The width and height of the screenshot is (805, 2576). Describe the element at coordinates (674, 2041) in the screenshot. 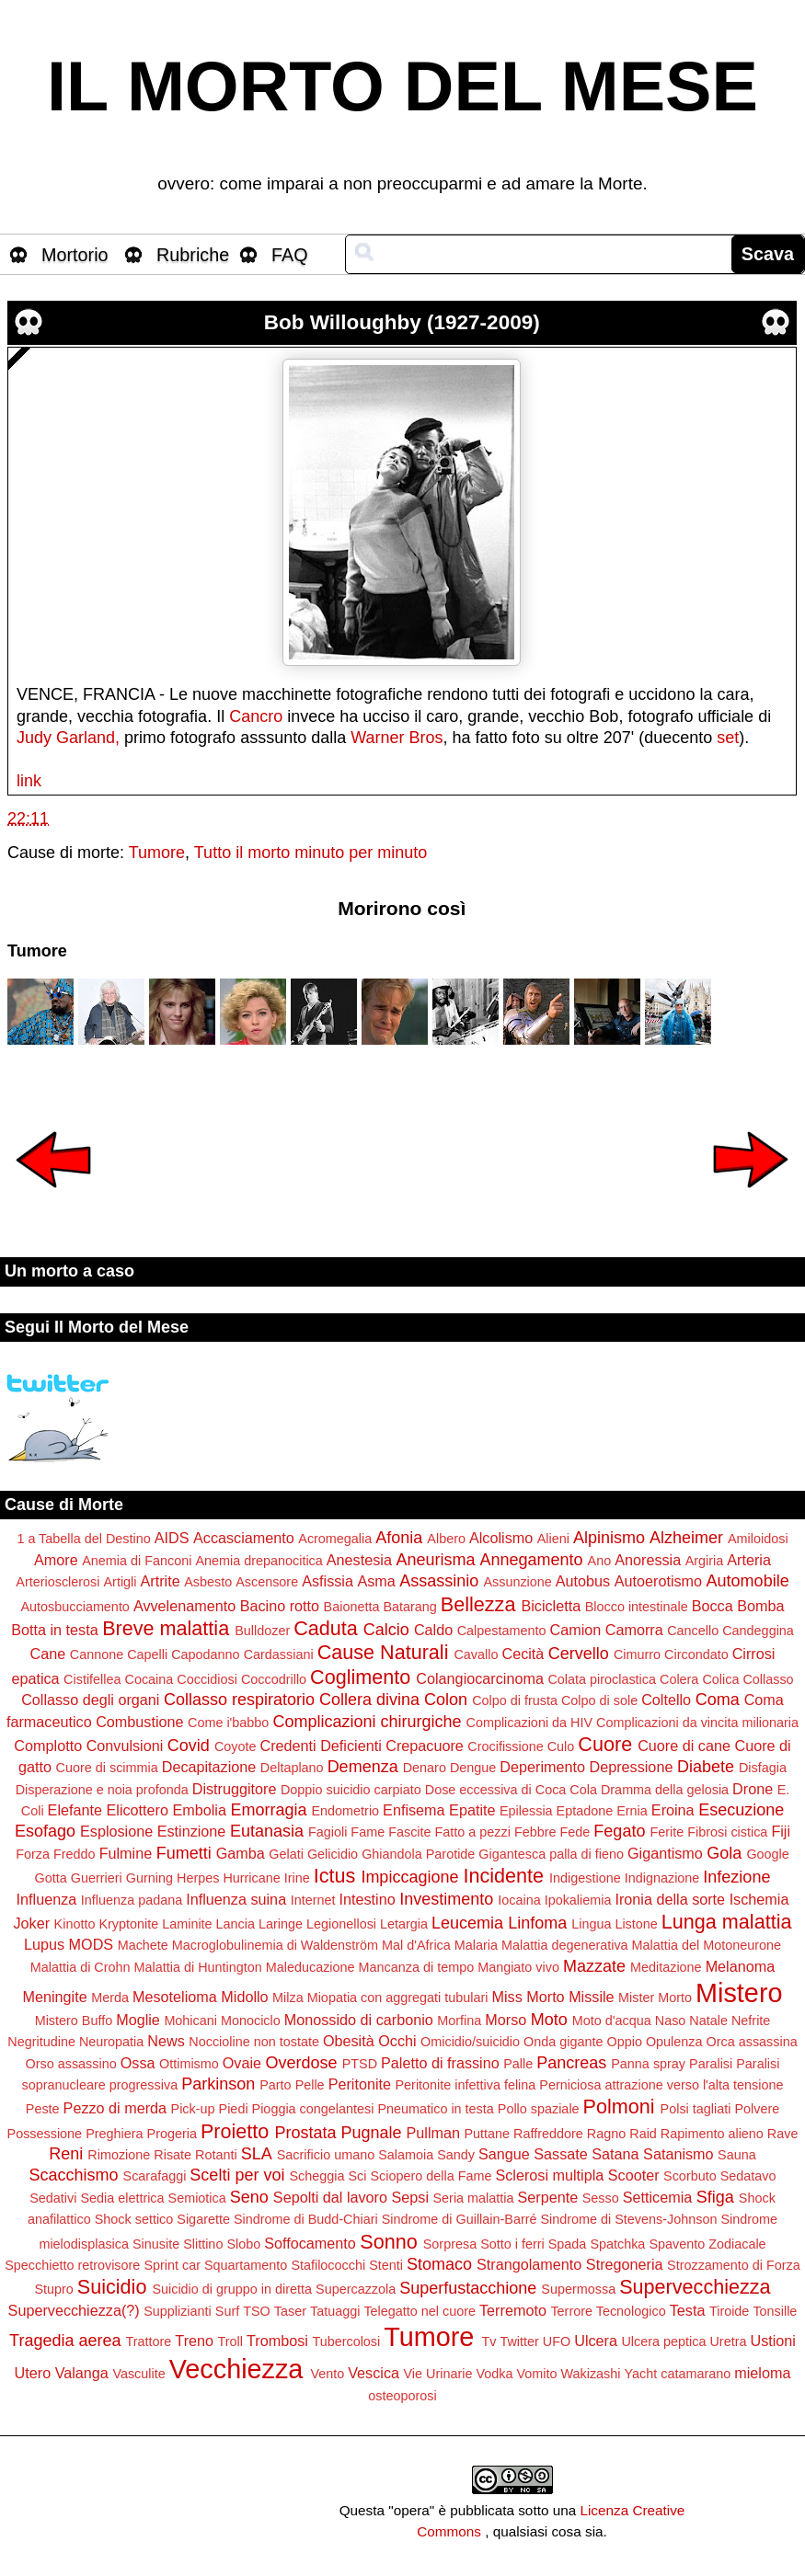

I see `Opulenza` at that location.